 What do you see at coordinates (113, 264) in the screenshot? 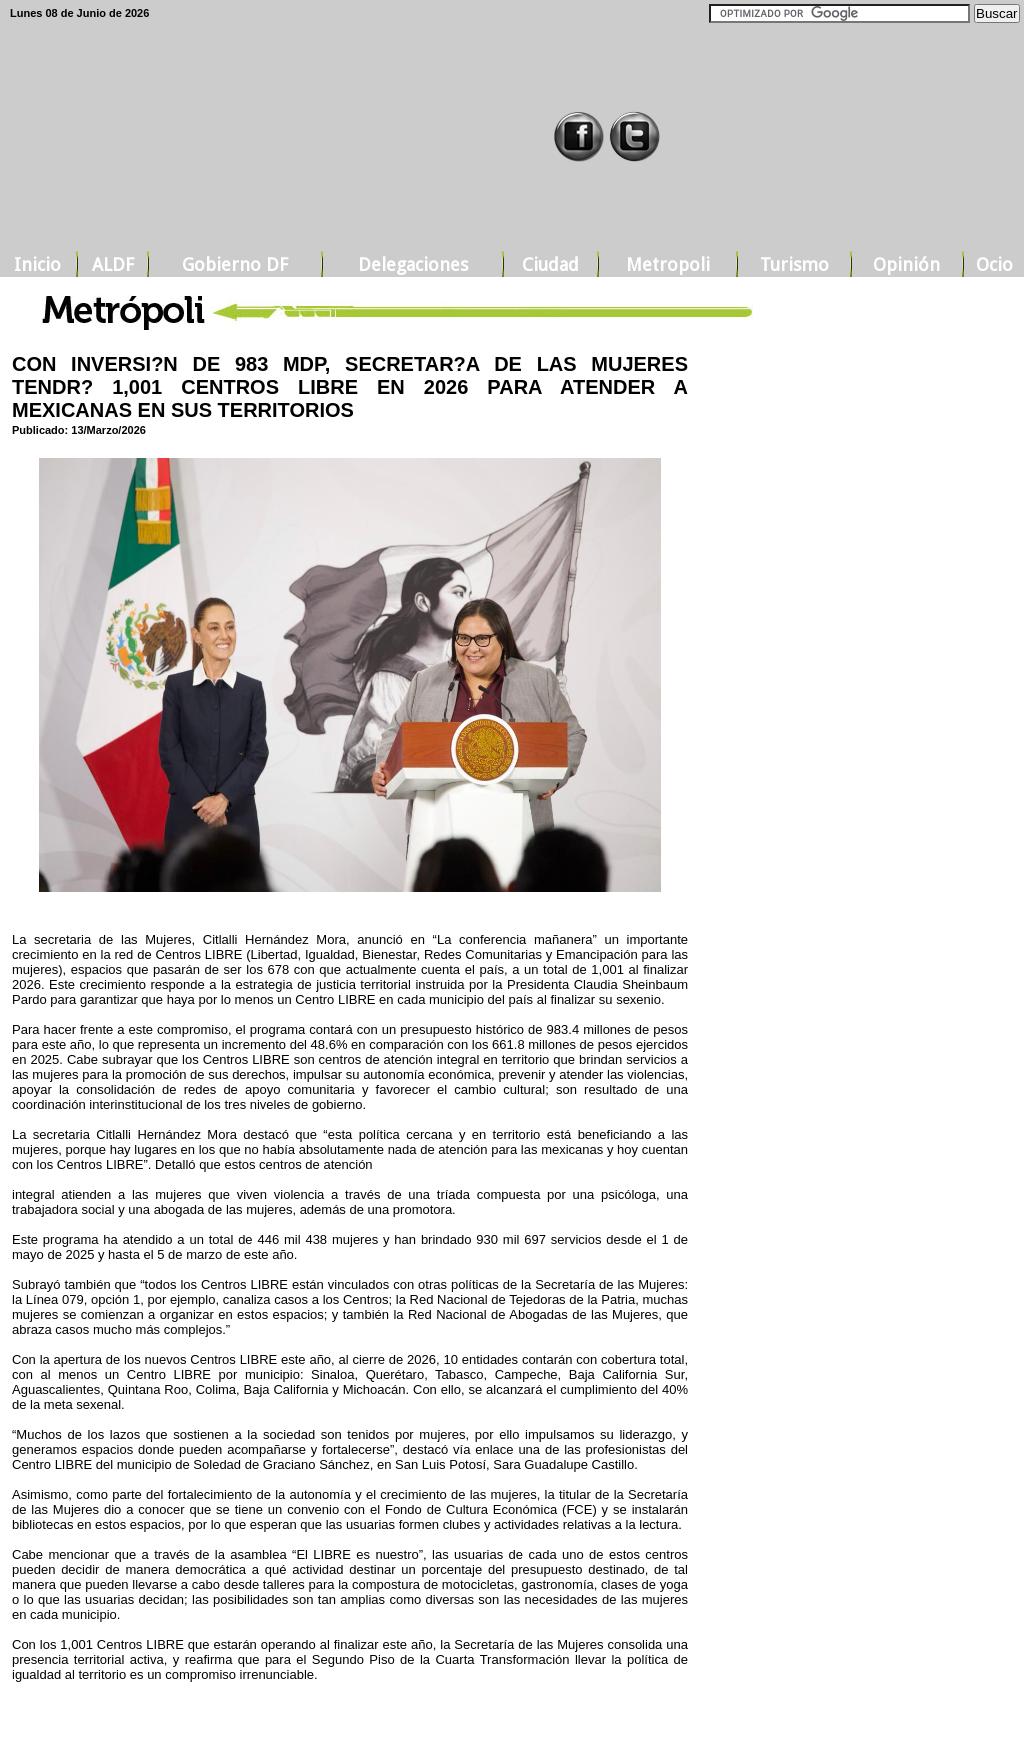
I see `ALDF` at bounding box center [113, 264].